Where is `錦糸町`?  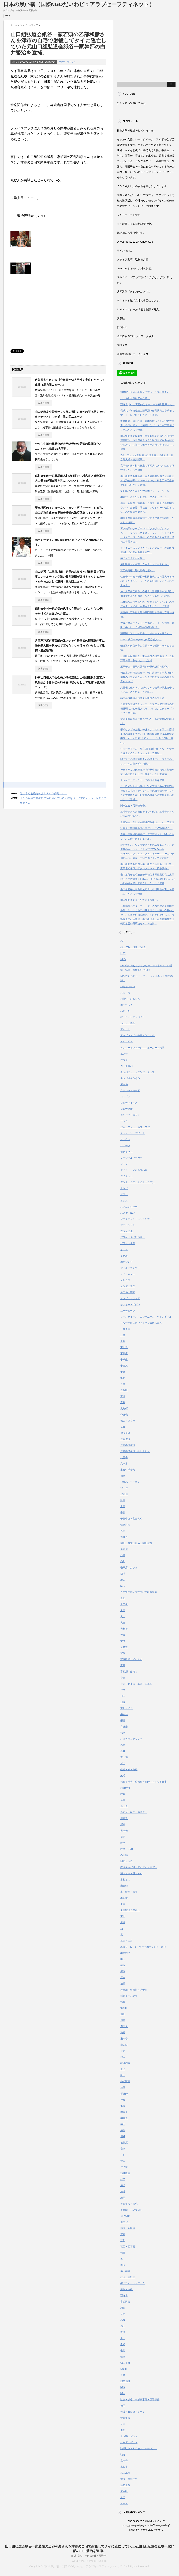 錦糸町 is located at coordinates (124, 2368).